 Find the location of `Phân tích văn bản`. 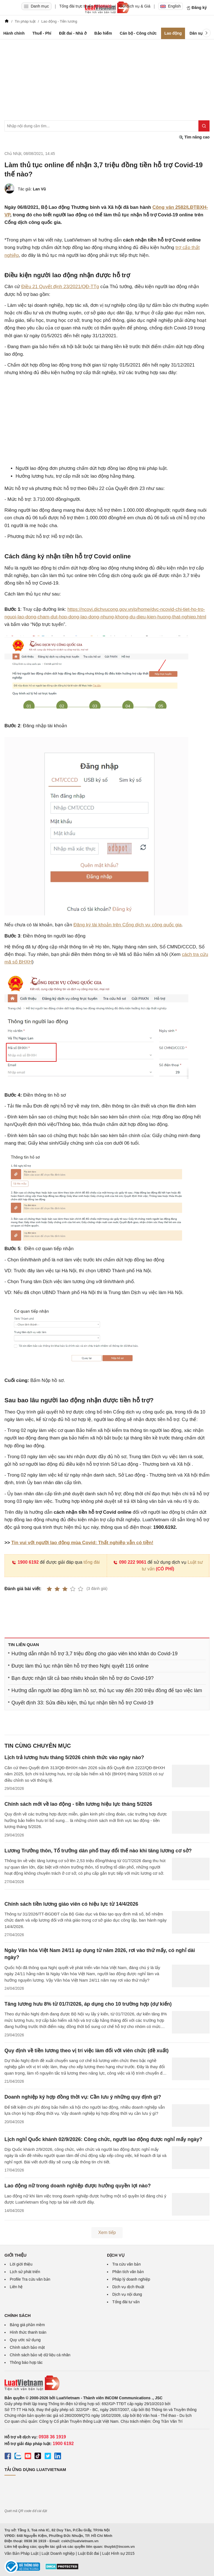

Phân tích văn bản is located at coordinates (128, 2271).